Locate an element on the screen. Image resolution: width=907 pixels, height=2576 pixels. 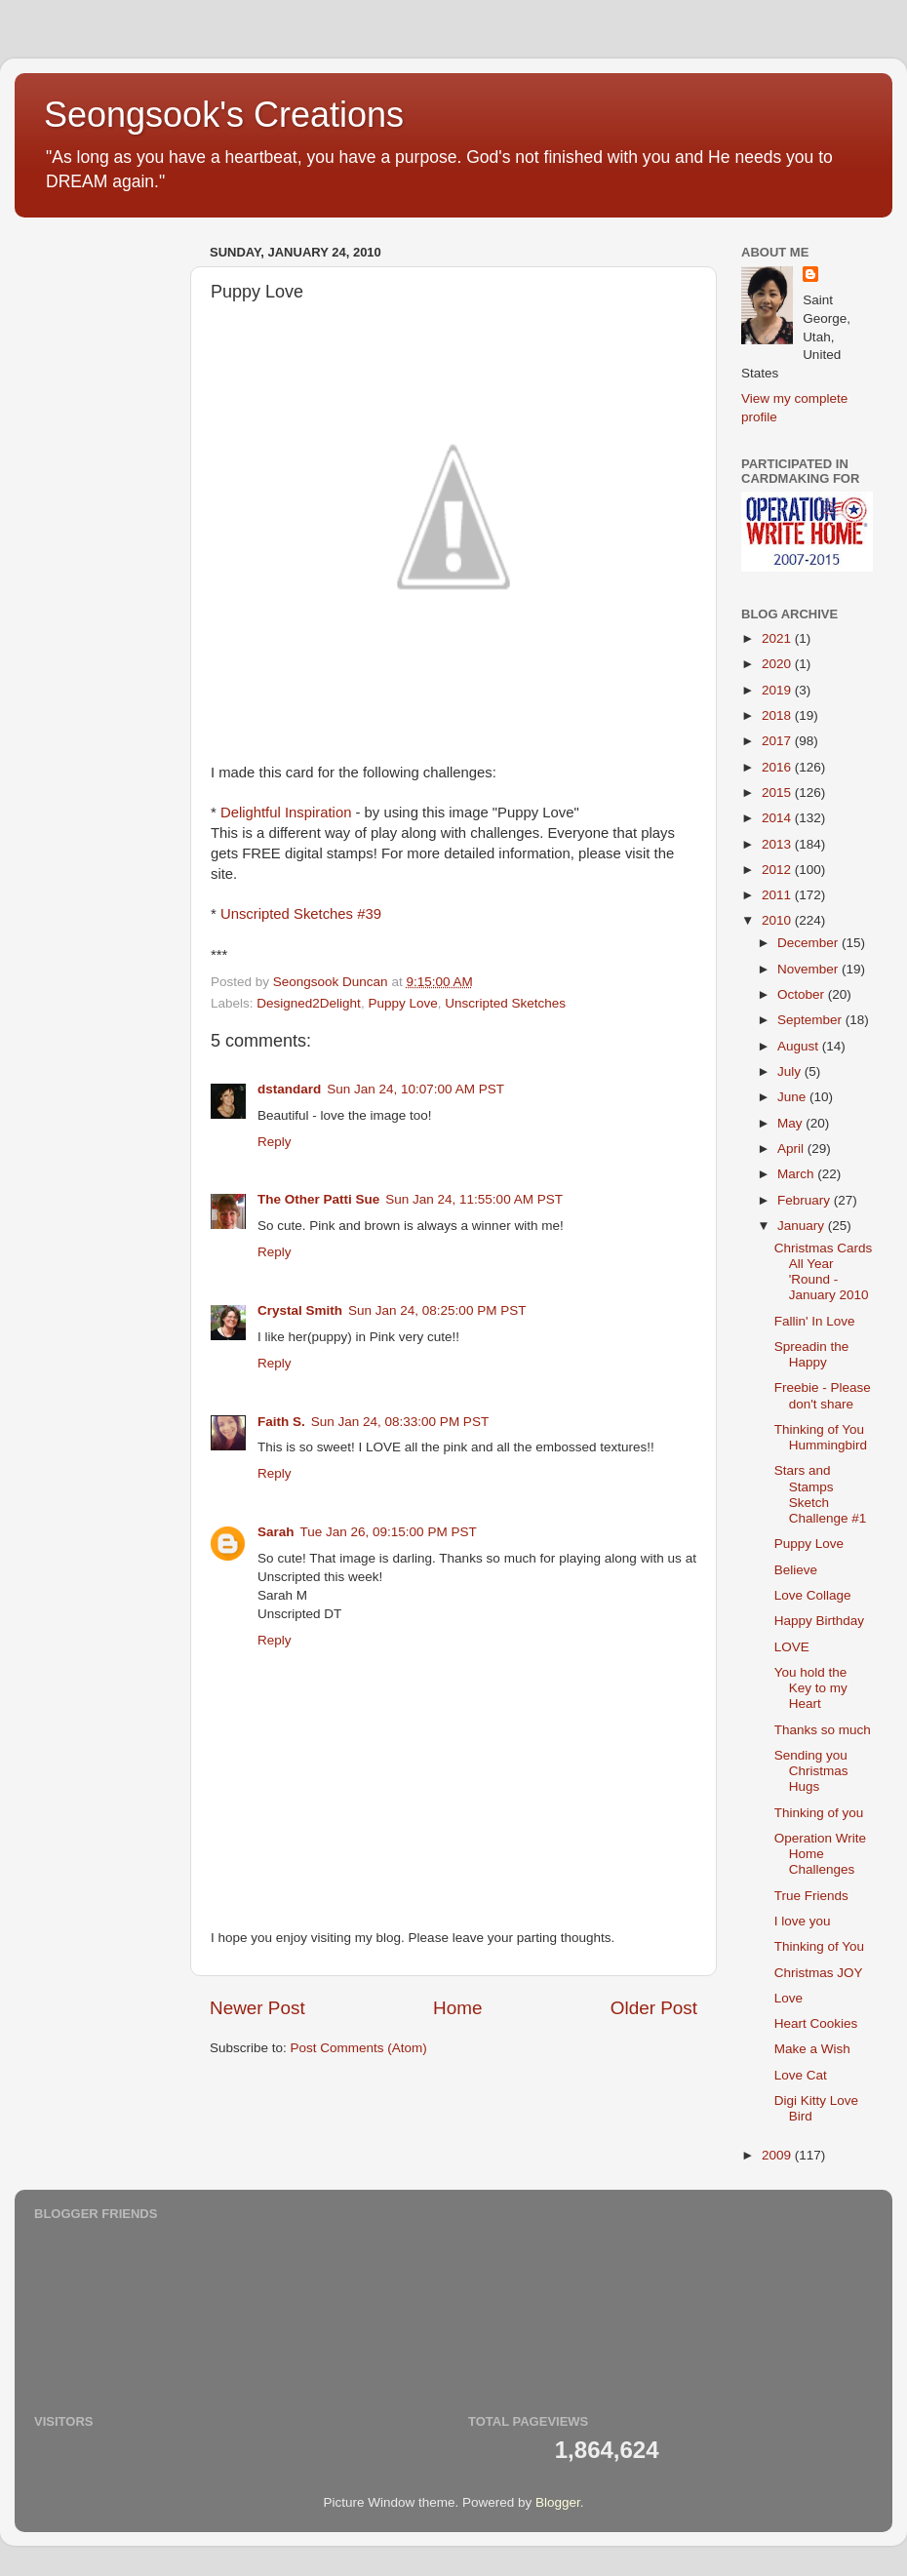
Sun Jan 24, 08:25:00 PM PST is located at coordinates (437, 1310).